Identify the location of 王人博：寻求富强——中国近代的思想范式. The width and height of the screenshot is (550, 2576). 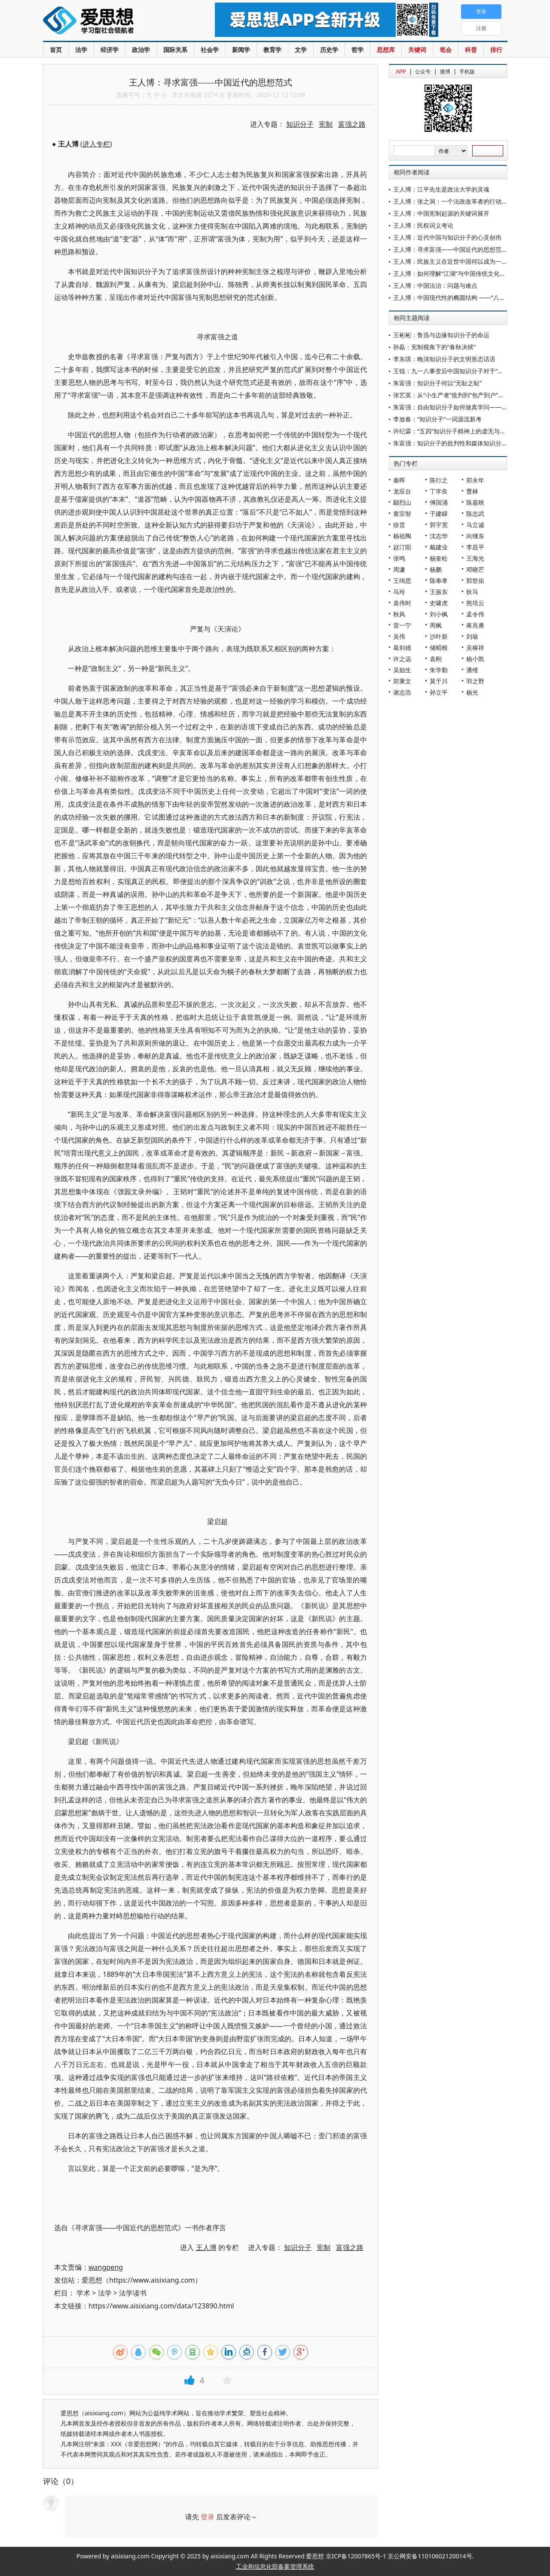
(450, 249).